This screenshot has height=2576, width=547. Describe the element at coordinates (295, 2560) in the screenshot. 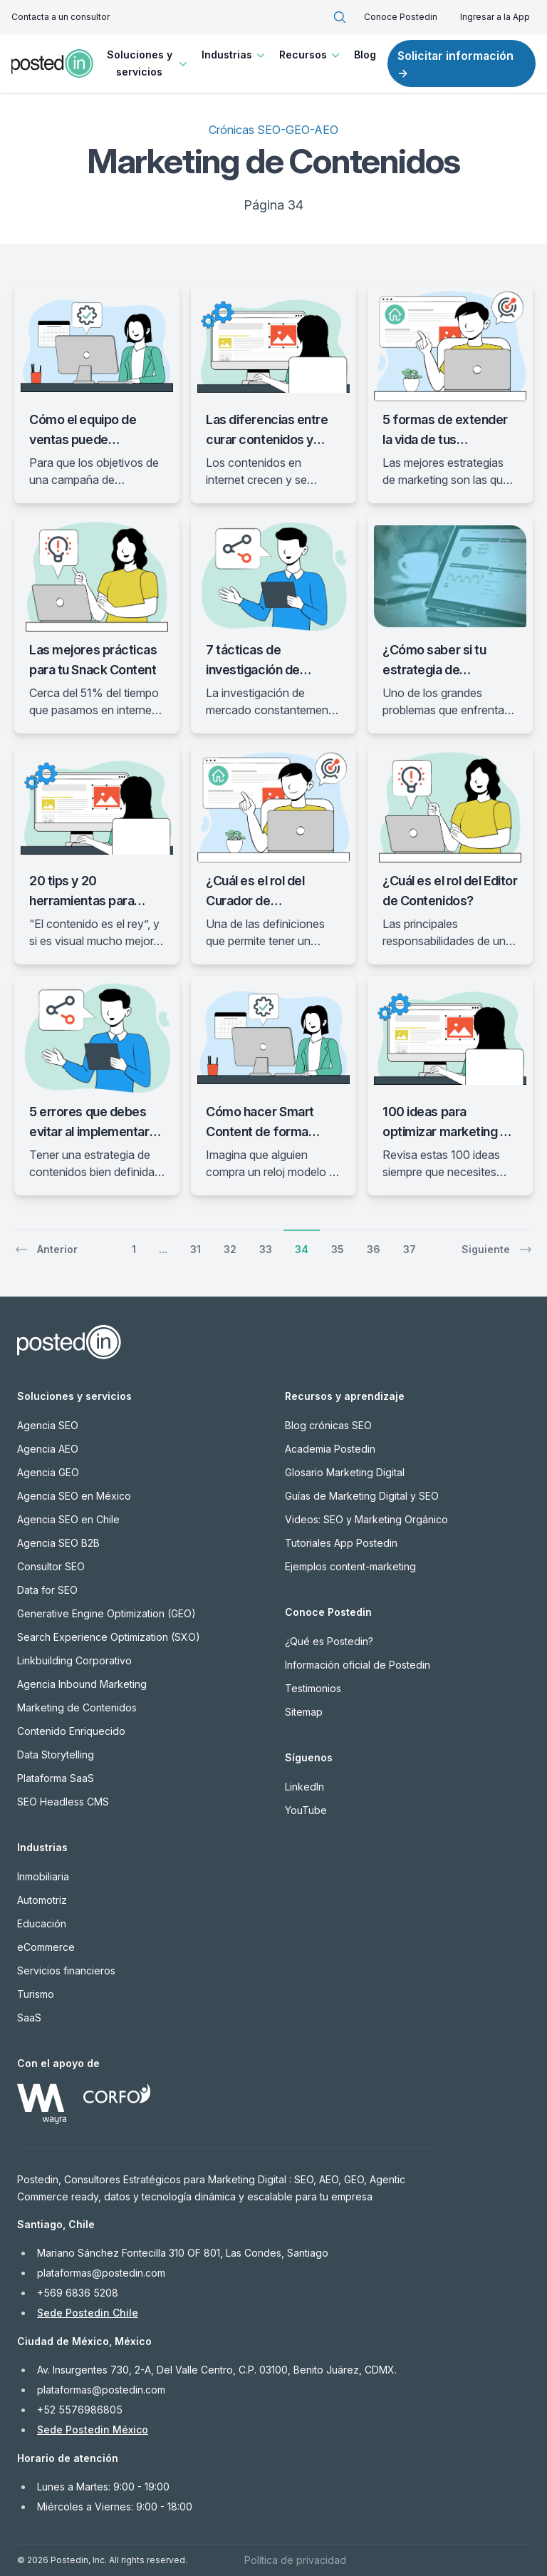

I see `Política de privacidad` at that location.